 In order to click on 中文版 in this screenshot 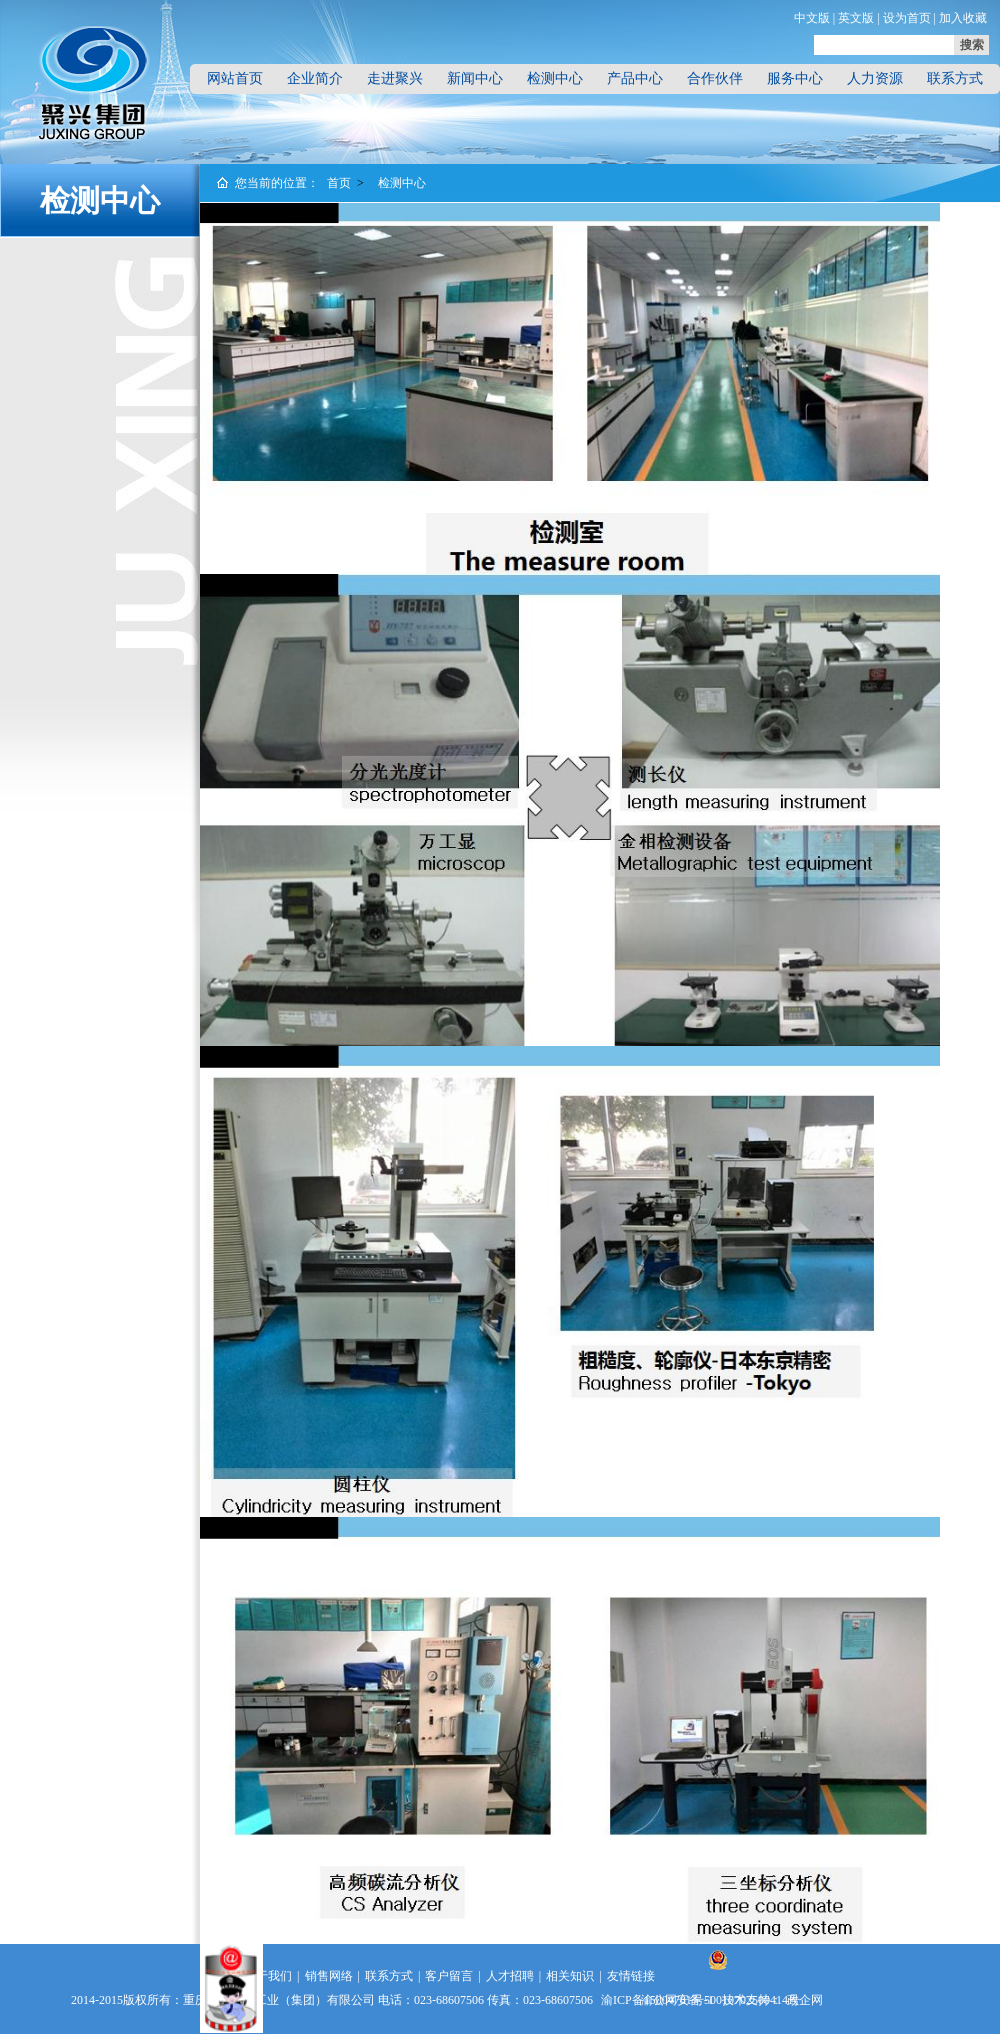, I will do `click(812, 18)`.